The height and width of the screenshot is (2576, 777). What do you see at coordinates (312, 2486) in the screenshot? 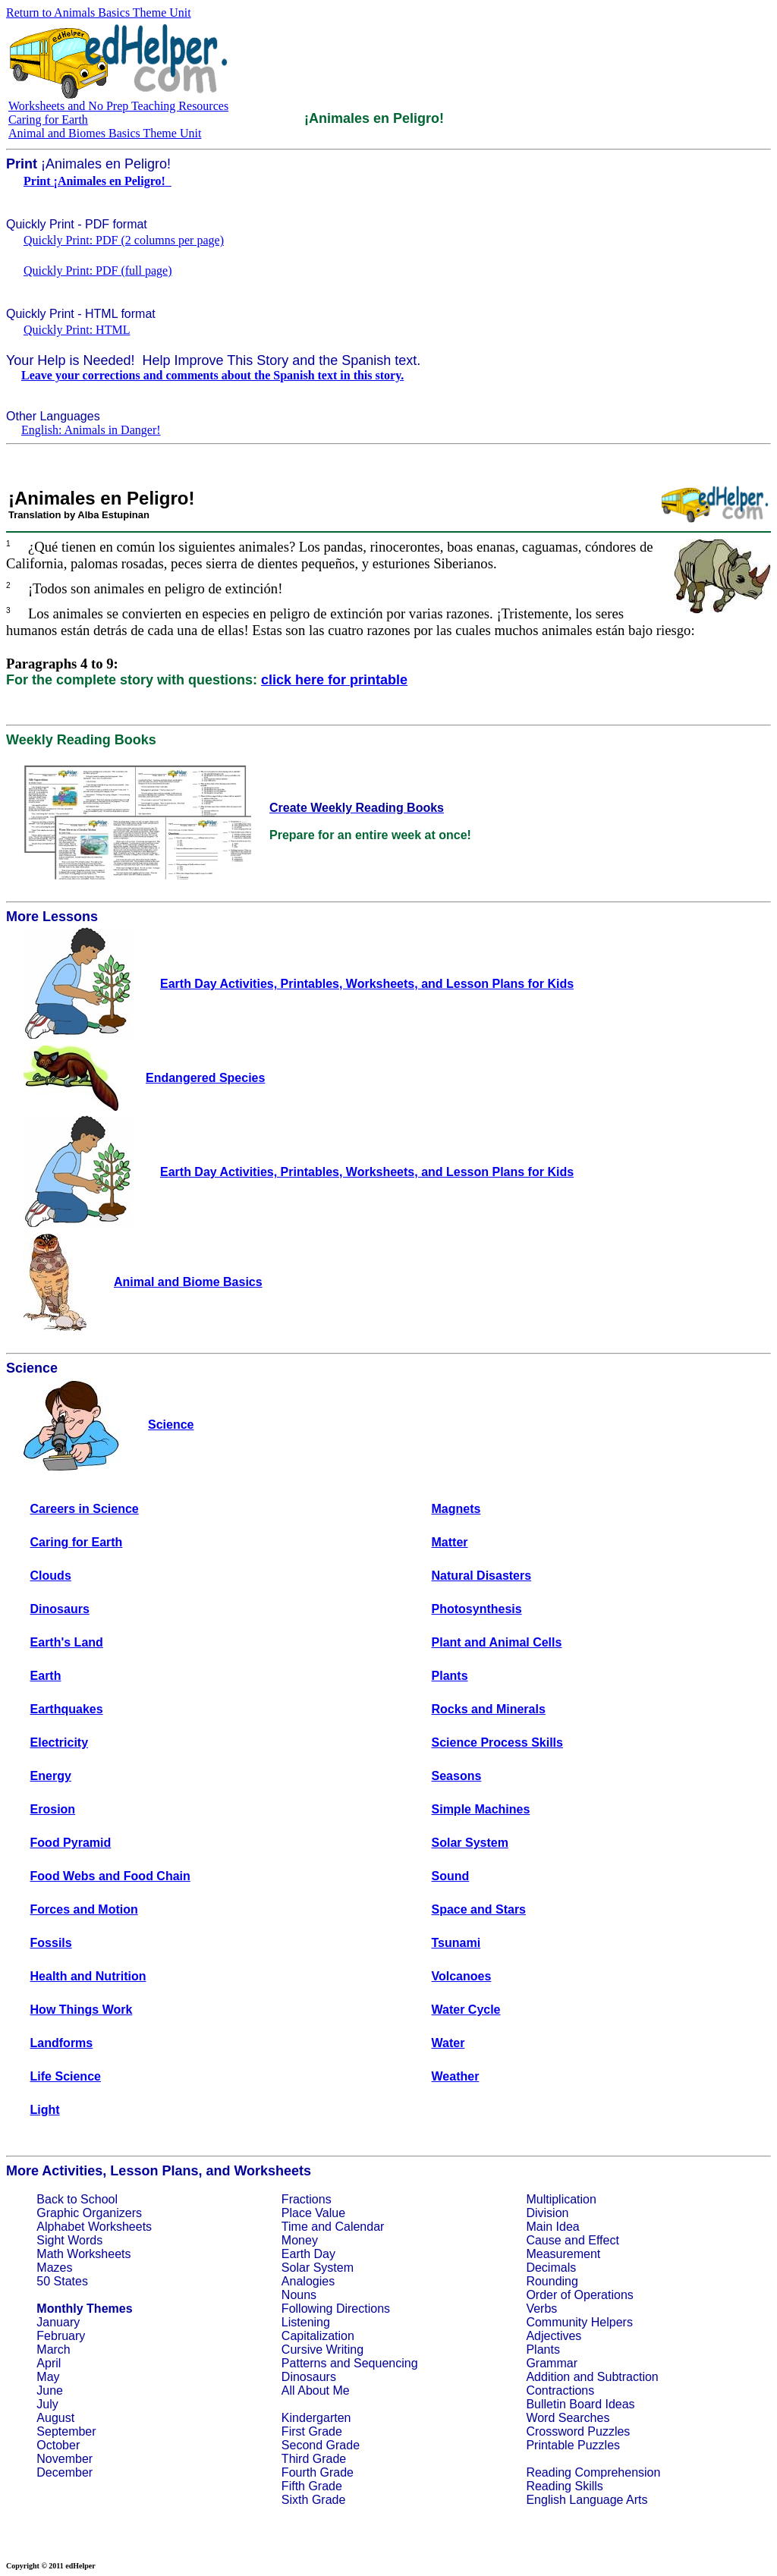
I see `Fifth Grade` at bounding box center [312, 2486].